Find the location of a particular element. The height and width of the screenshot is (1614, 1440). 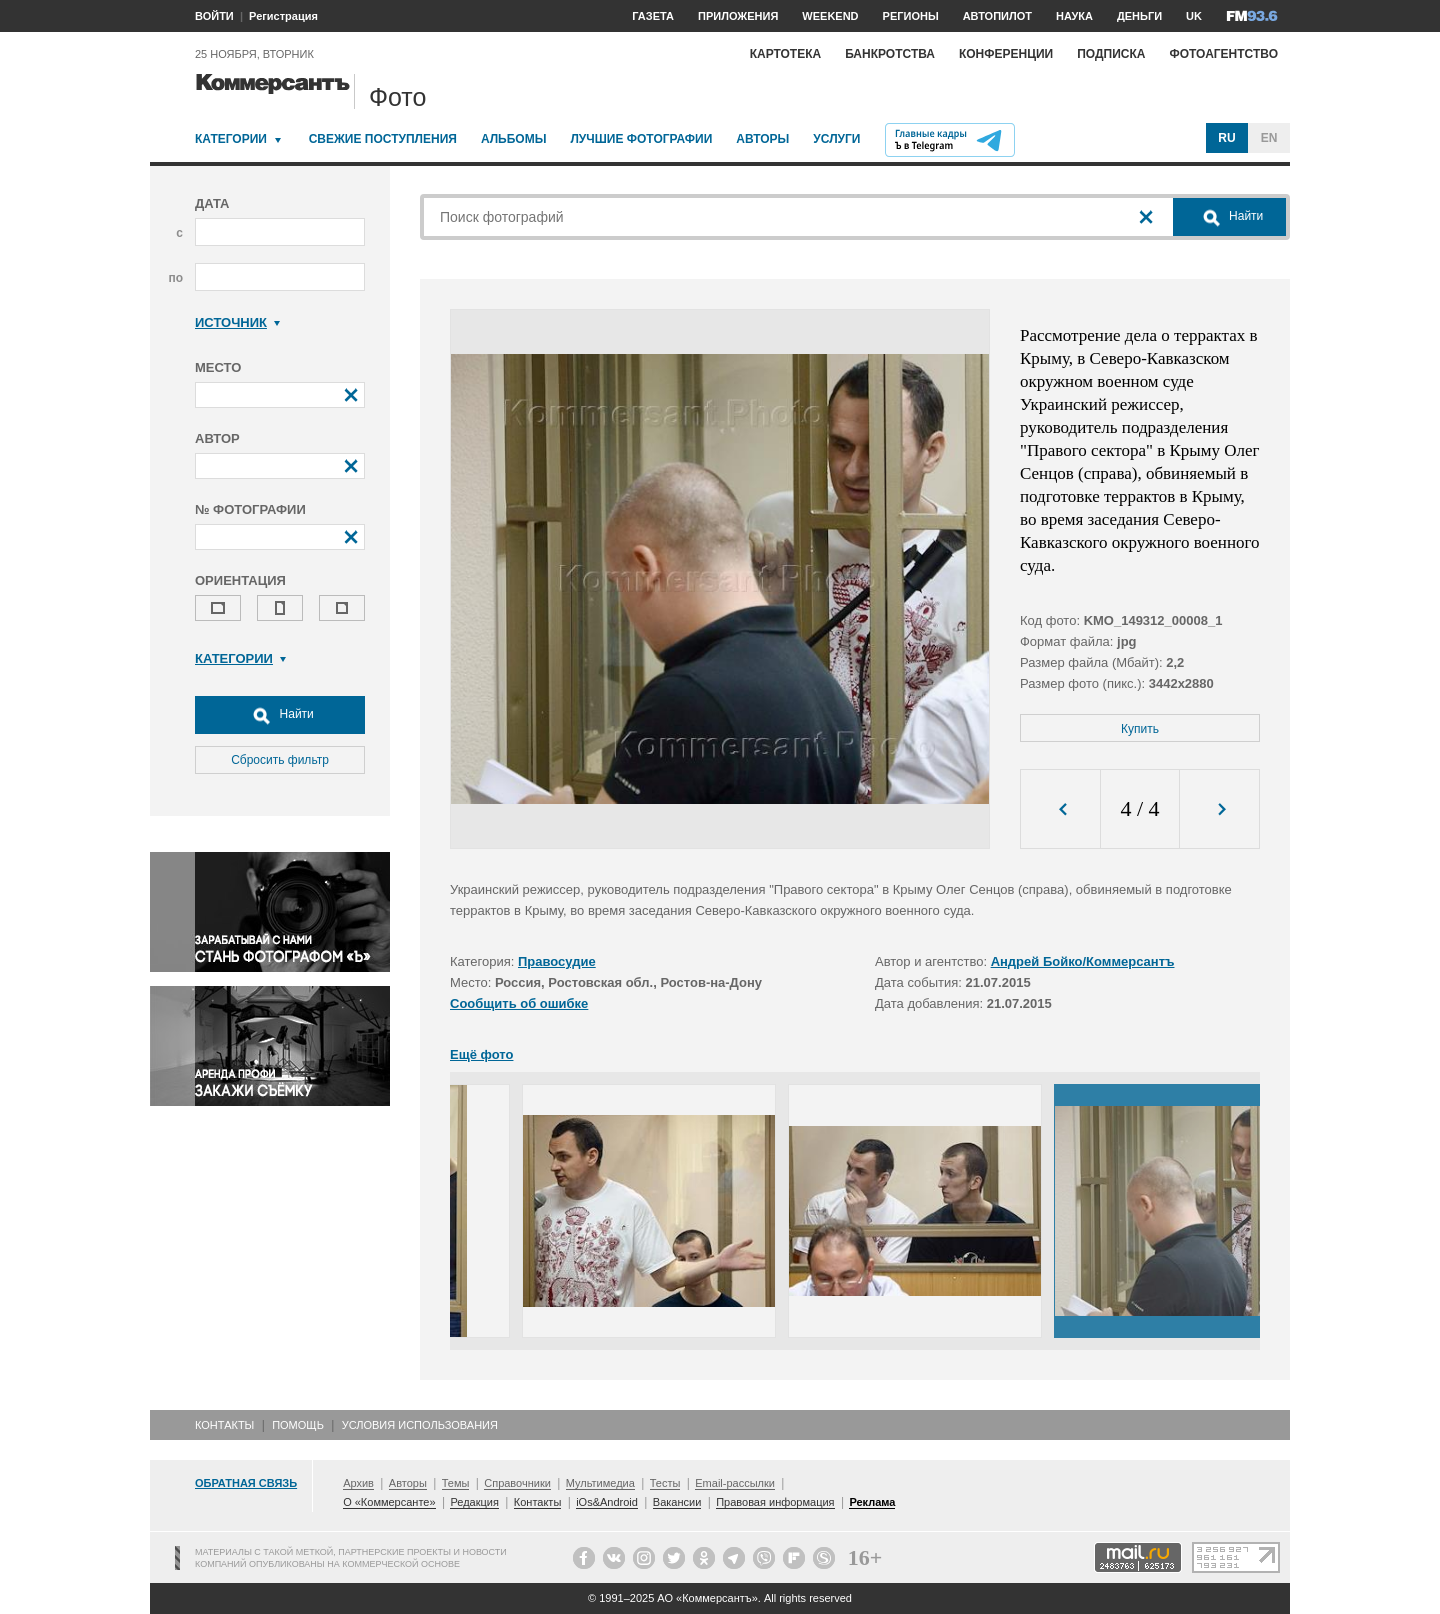

Ещё фото is located at coordinates (481, 1054).